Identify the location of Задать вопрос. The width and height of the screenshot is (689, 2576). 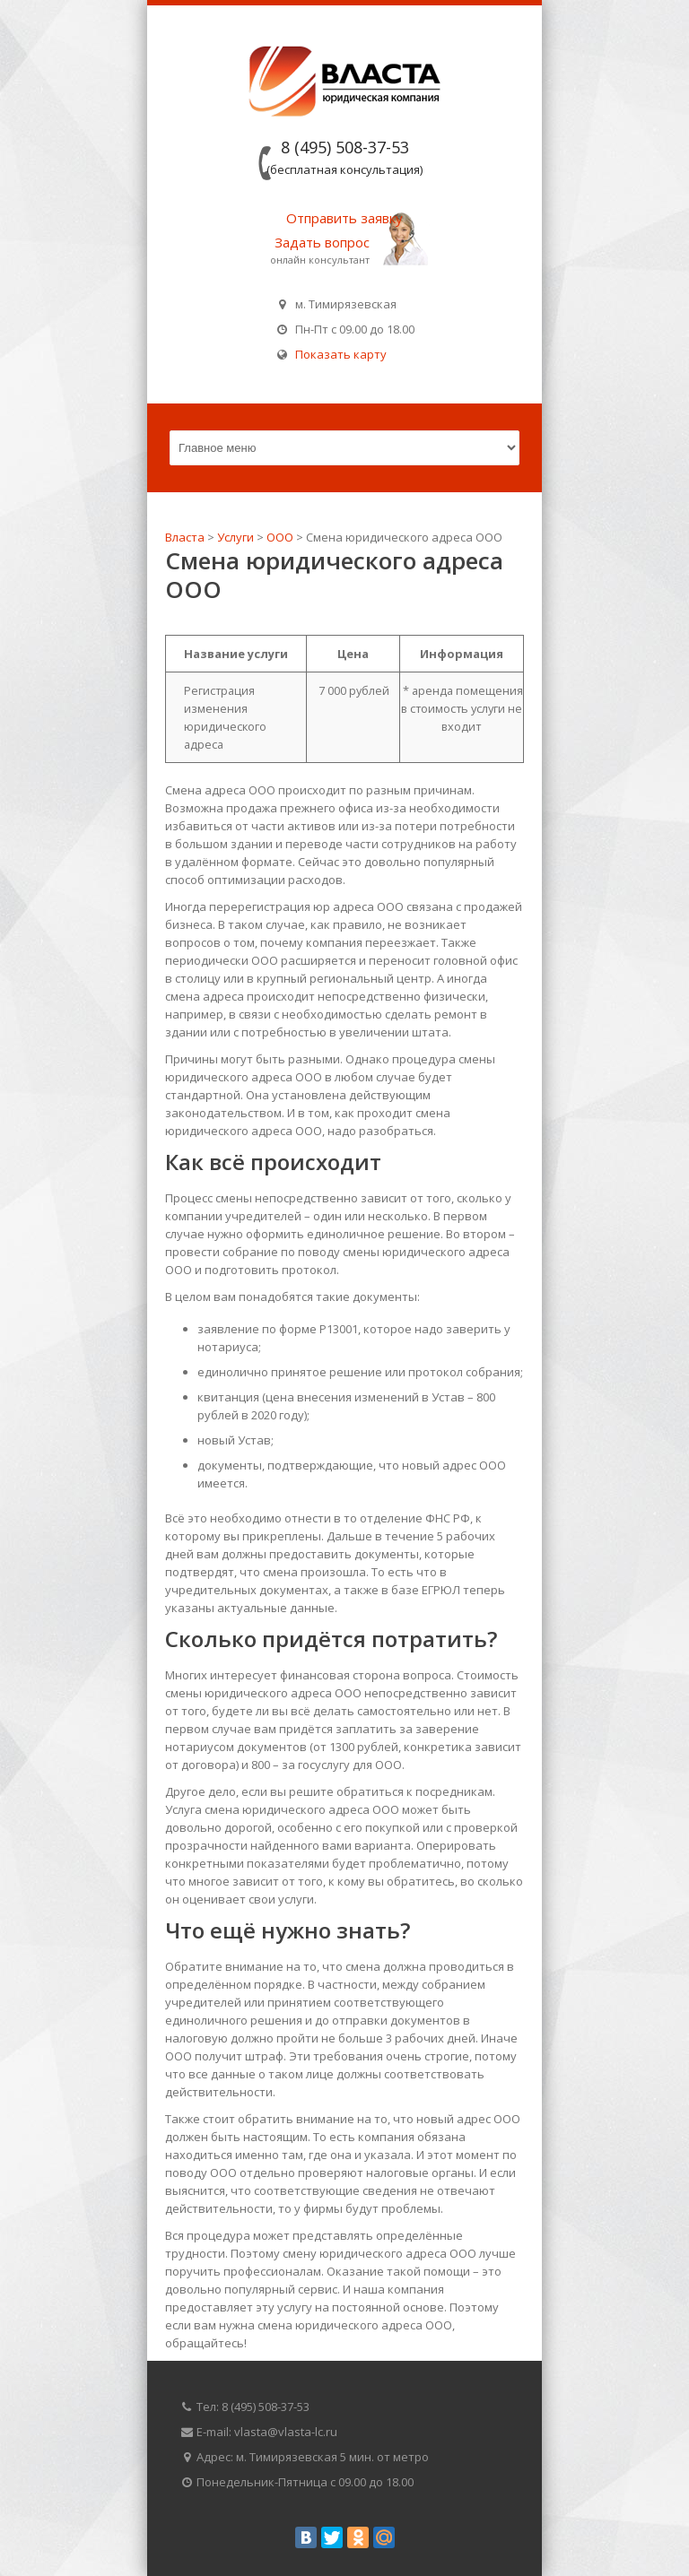
(322, 242).